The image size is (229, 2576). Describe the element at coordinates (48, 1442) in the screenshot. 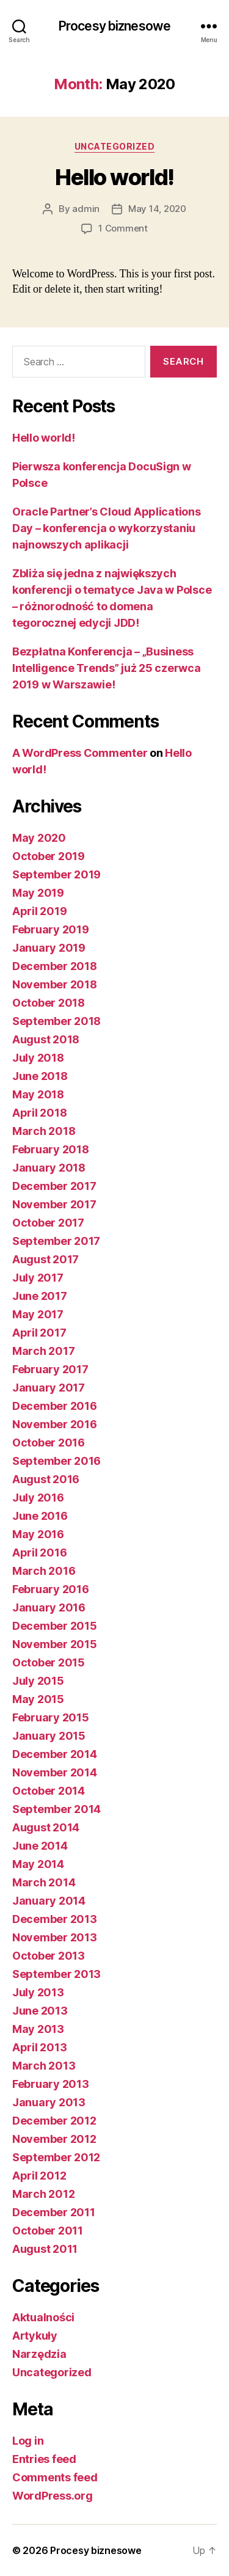

I see `October 2016` at that location.